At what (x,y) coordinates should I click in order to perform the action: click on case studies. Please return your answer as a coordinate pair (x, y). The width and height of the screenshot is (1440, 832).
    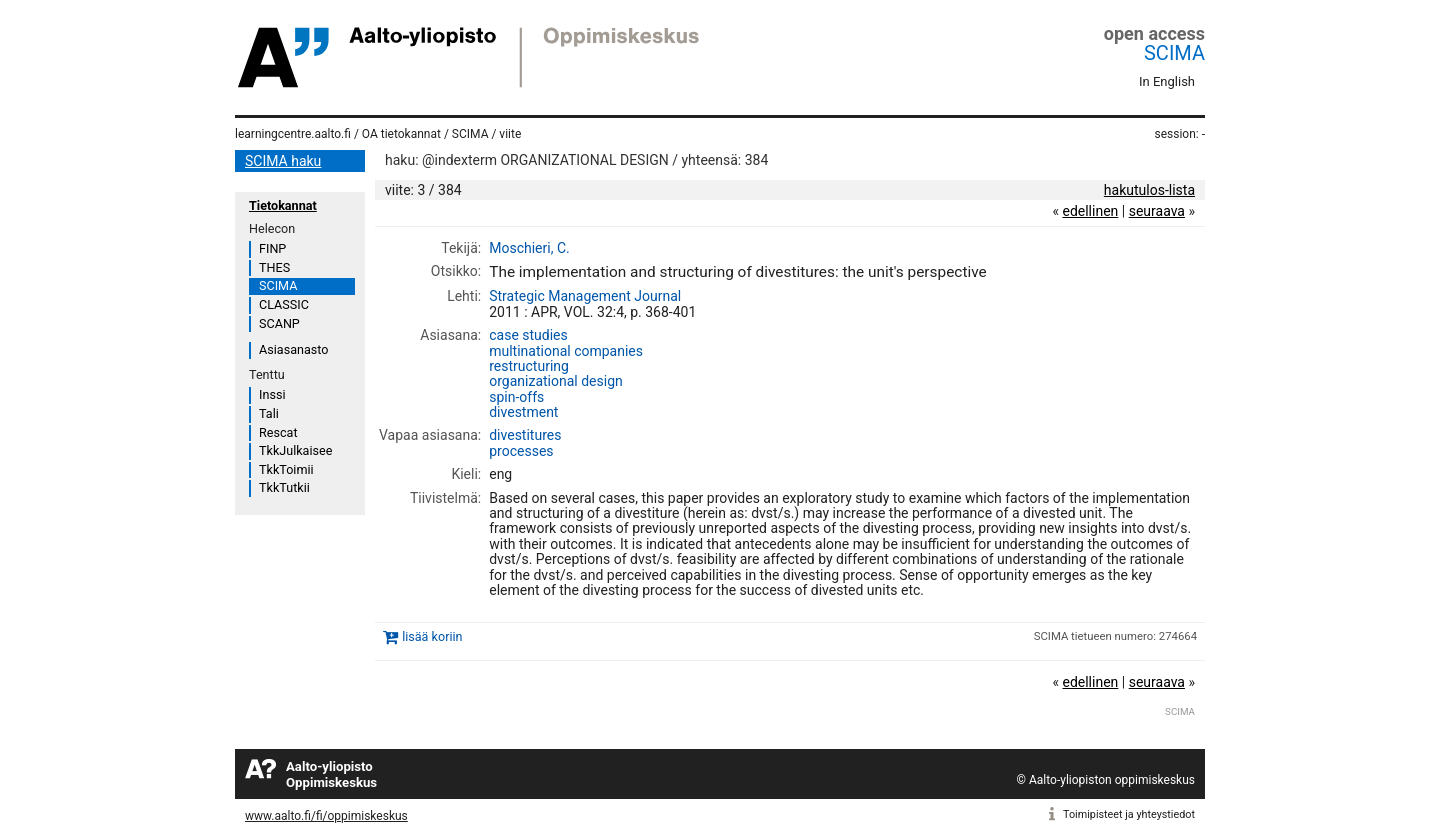
    Looking at the image, I should click on (528, 335).